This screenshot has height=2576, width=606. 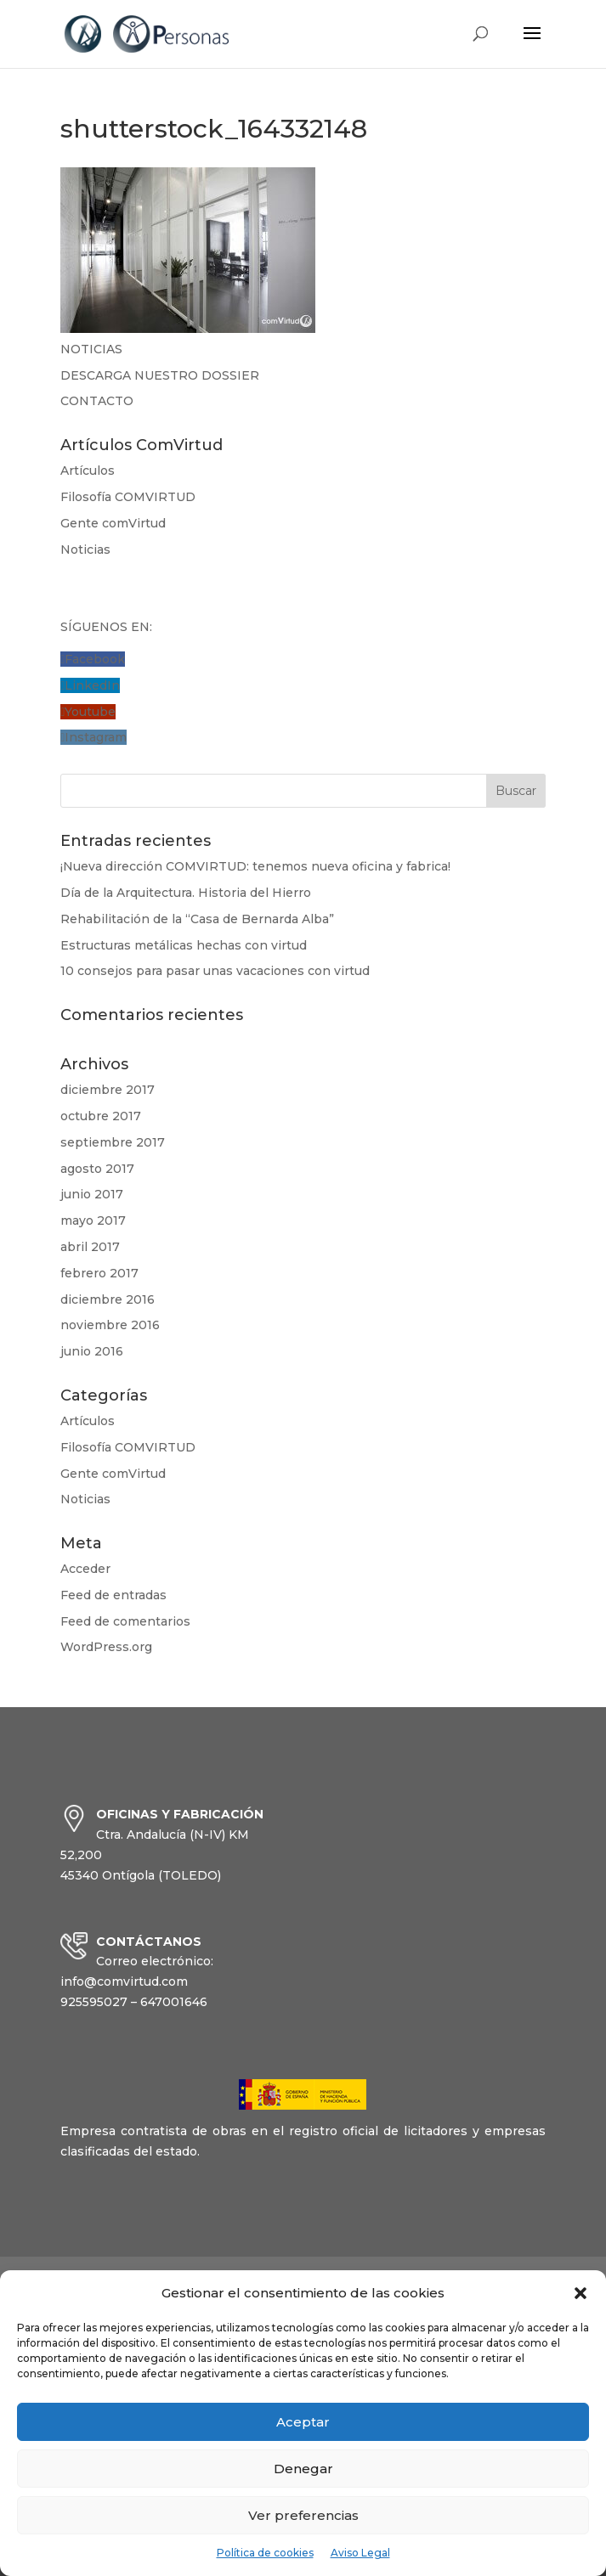 What do you see at coordinates (95, 659) in the screenshot?
I see `Facebook` at bounding box center [95, 659].